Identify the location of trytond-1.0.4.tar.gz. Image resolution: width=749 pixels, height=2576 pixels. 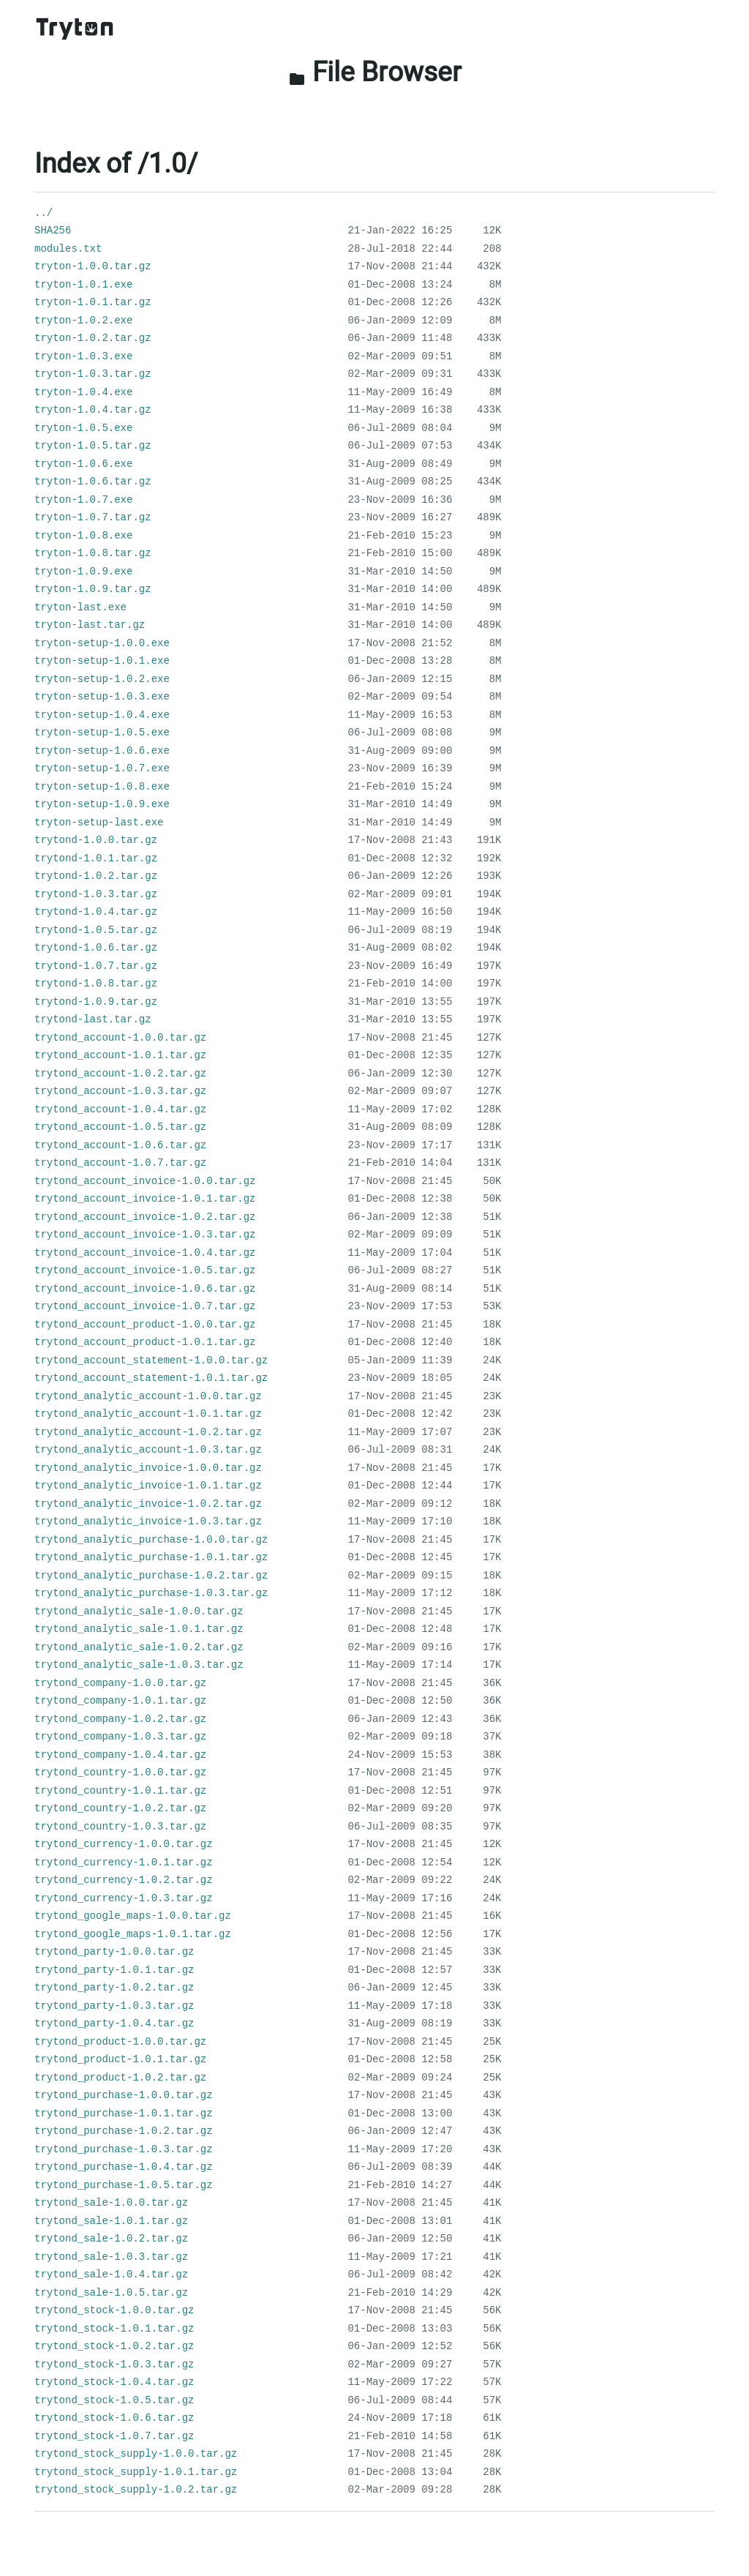
(95, 912).